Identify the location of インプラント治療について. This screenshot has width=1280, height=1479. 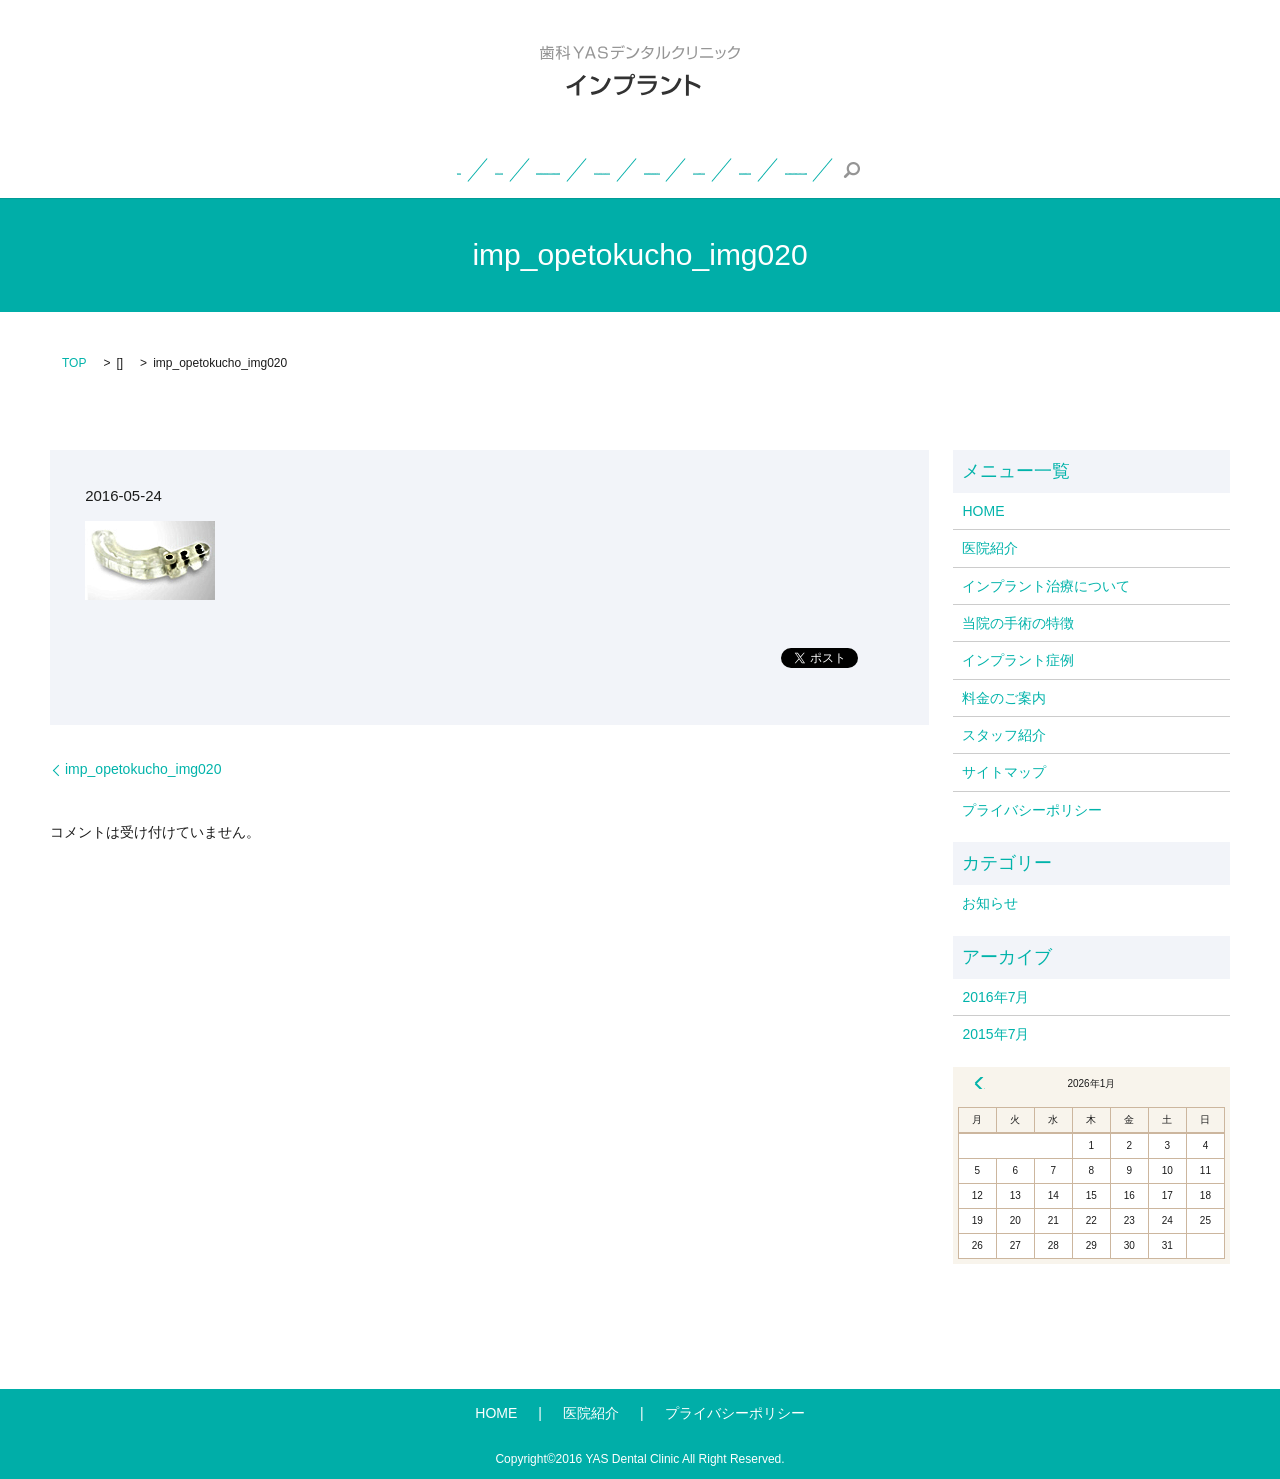
(357, 169).